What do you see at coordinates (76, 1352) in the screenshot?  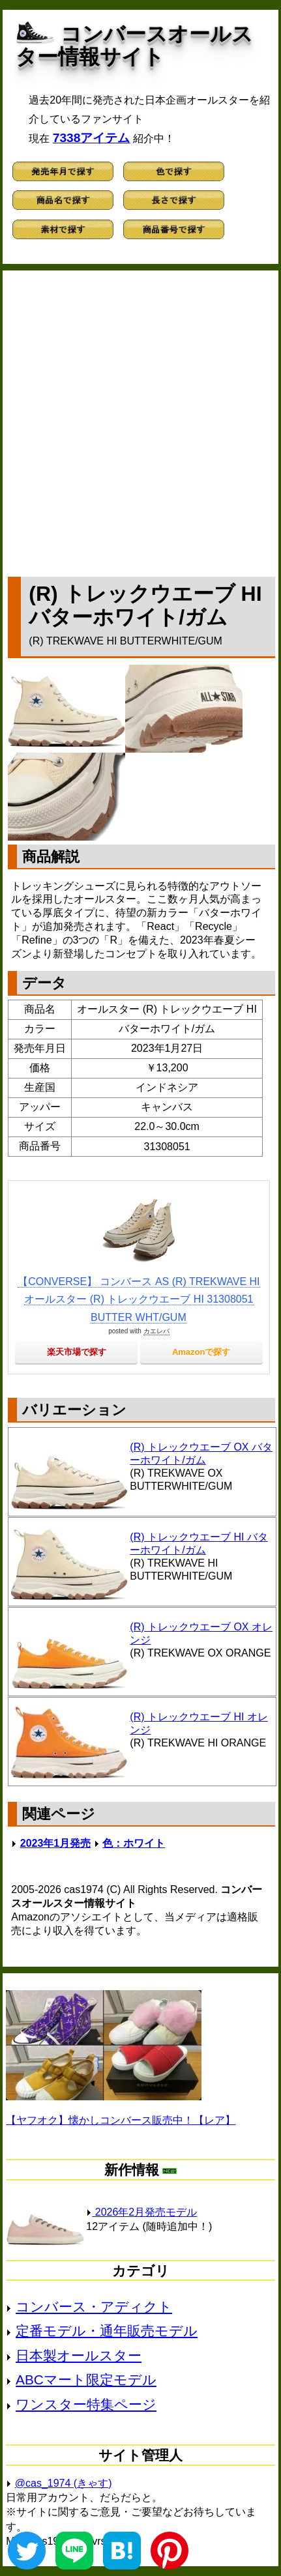 I see `楽天市場で探す` at bounding box center [76, 1352].